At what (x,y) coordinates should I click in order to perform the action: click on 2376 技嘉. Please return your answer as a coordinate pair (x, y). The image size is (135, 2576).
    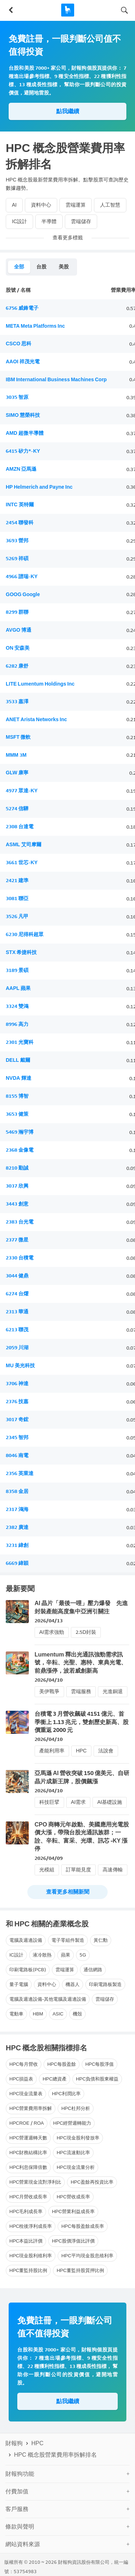
    Looking at the image, I should click on (17, 1401).